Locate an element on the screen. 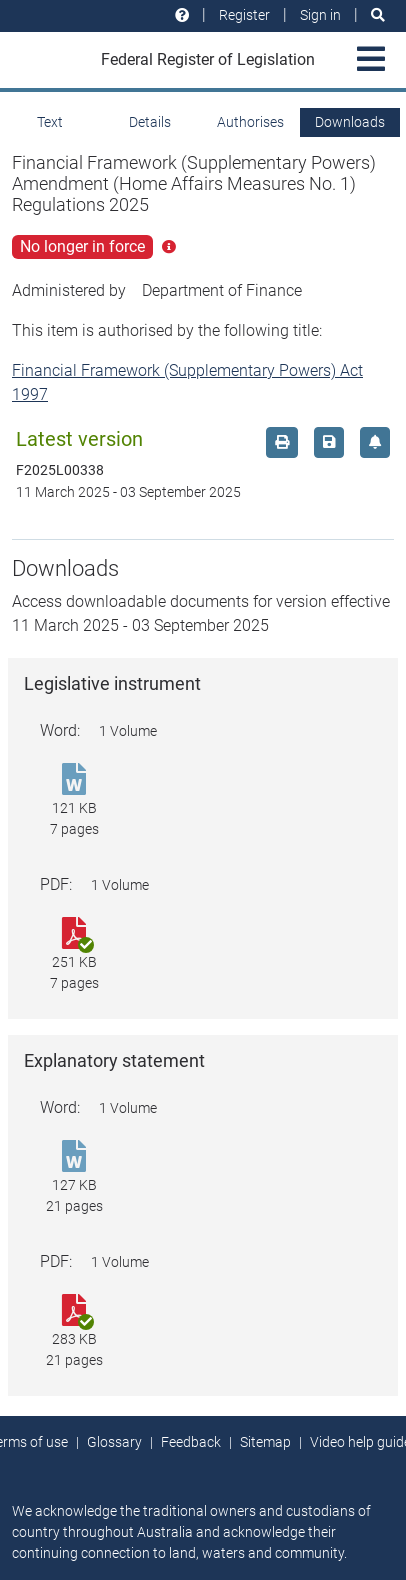 The image size is (406, 1580). Glossary is located at coordinates (114, 1442).